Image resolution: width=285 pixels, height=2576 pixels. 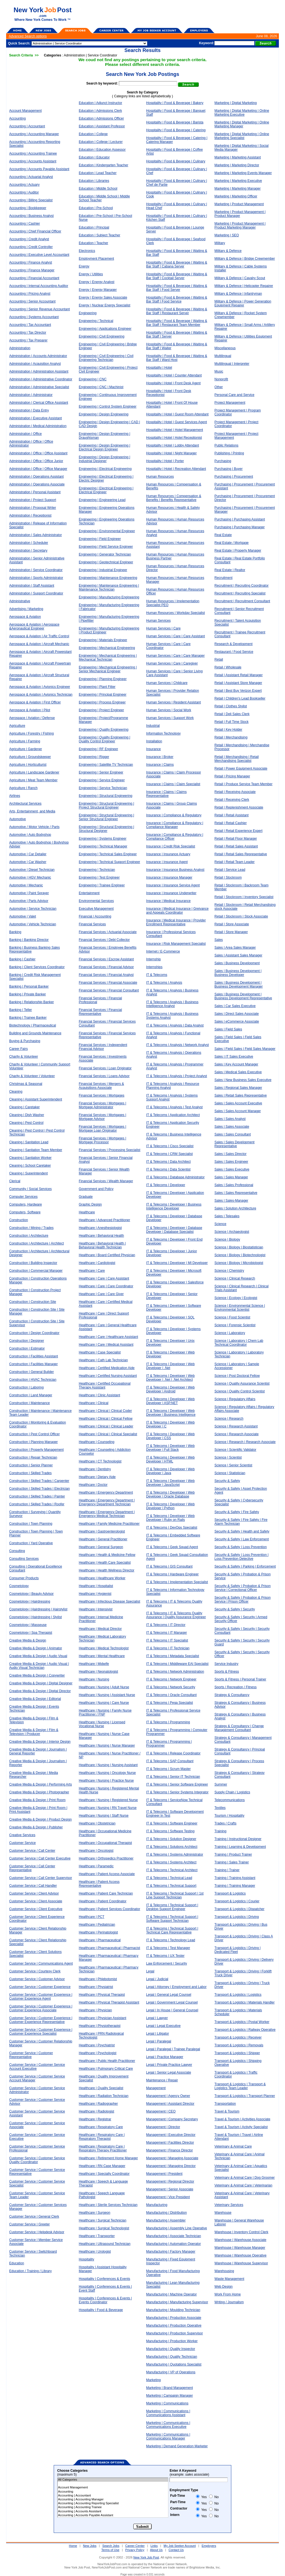 I want to click on Creative Media & Design | Interior Design, so click(x=40, y=1742).